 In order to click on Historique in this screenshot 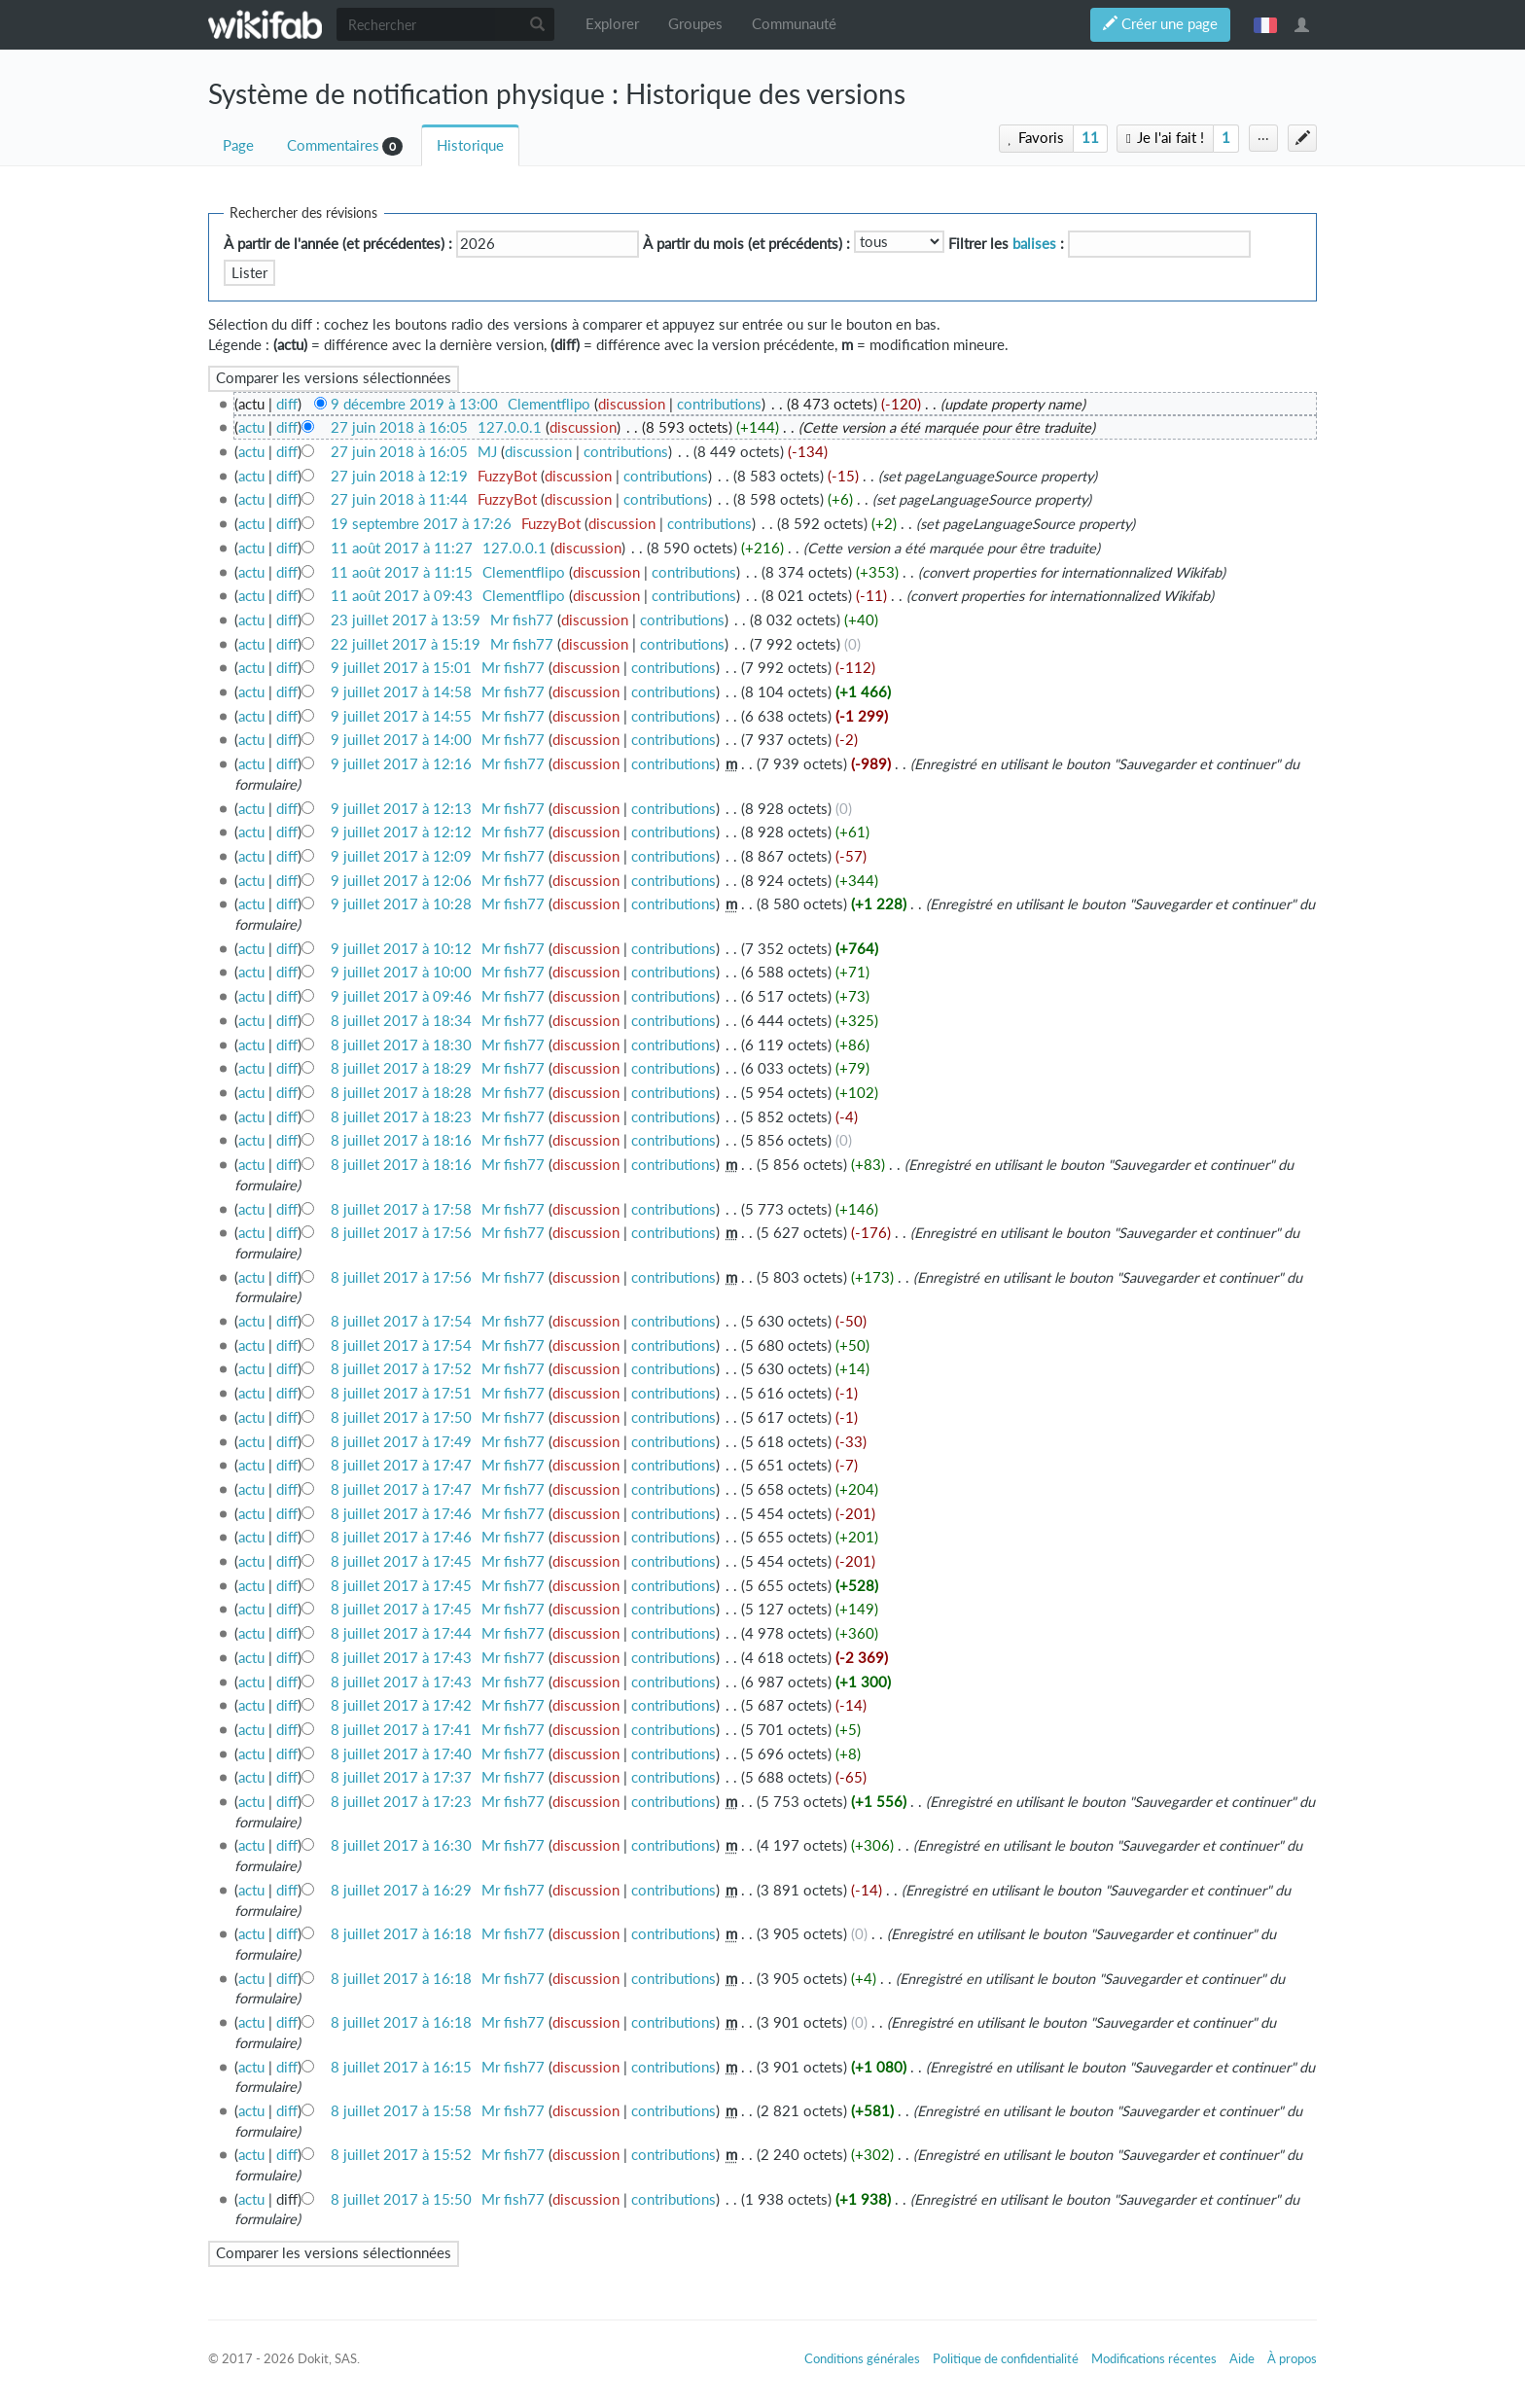, I will do `click(470, 145)`.